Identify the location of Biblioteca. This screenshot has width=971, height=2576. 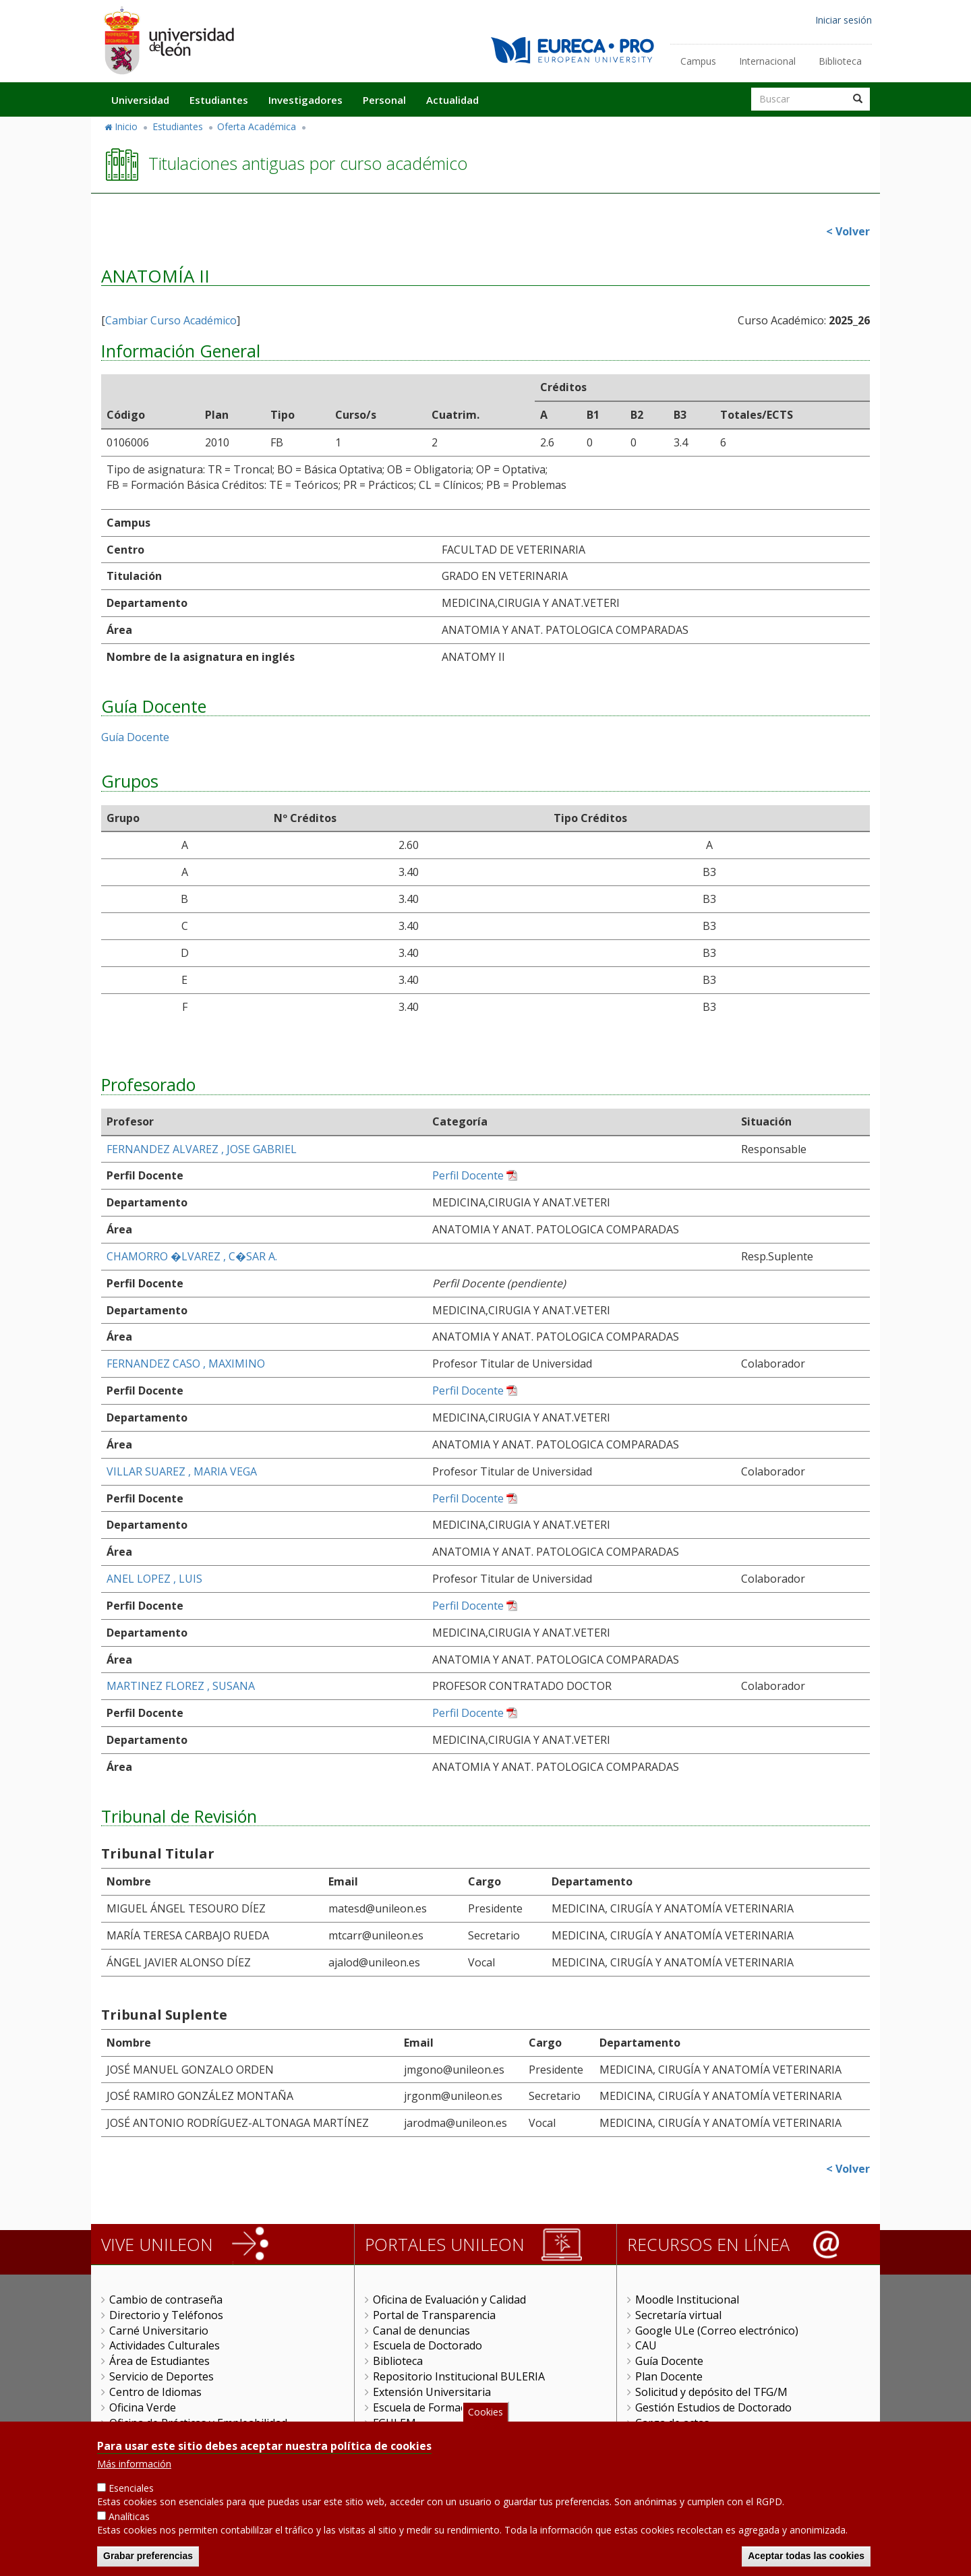
(840, 61).